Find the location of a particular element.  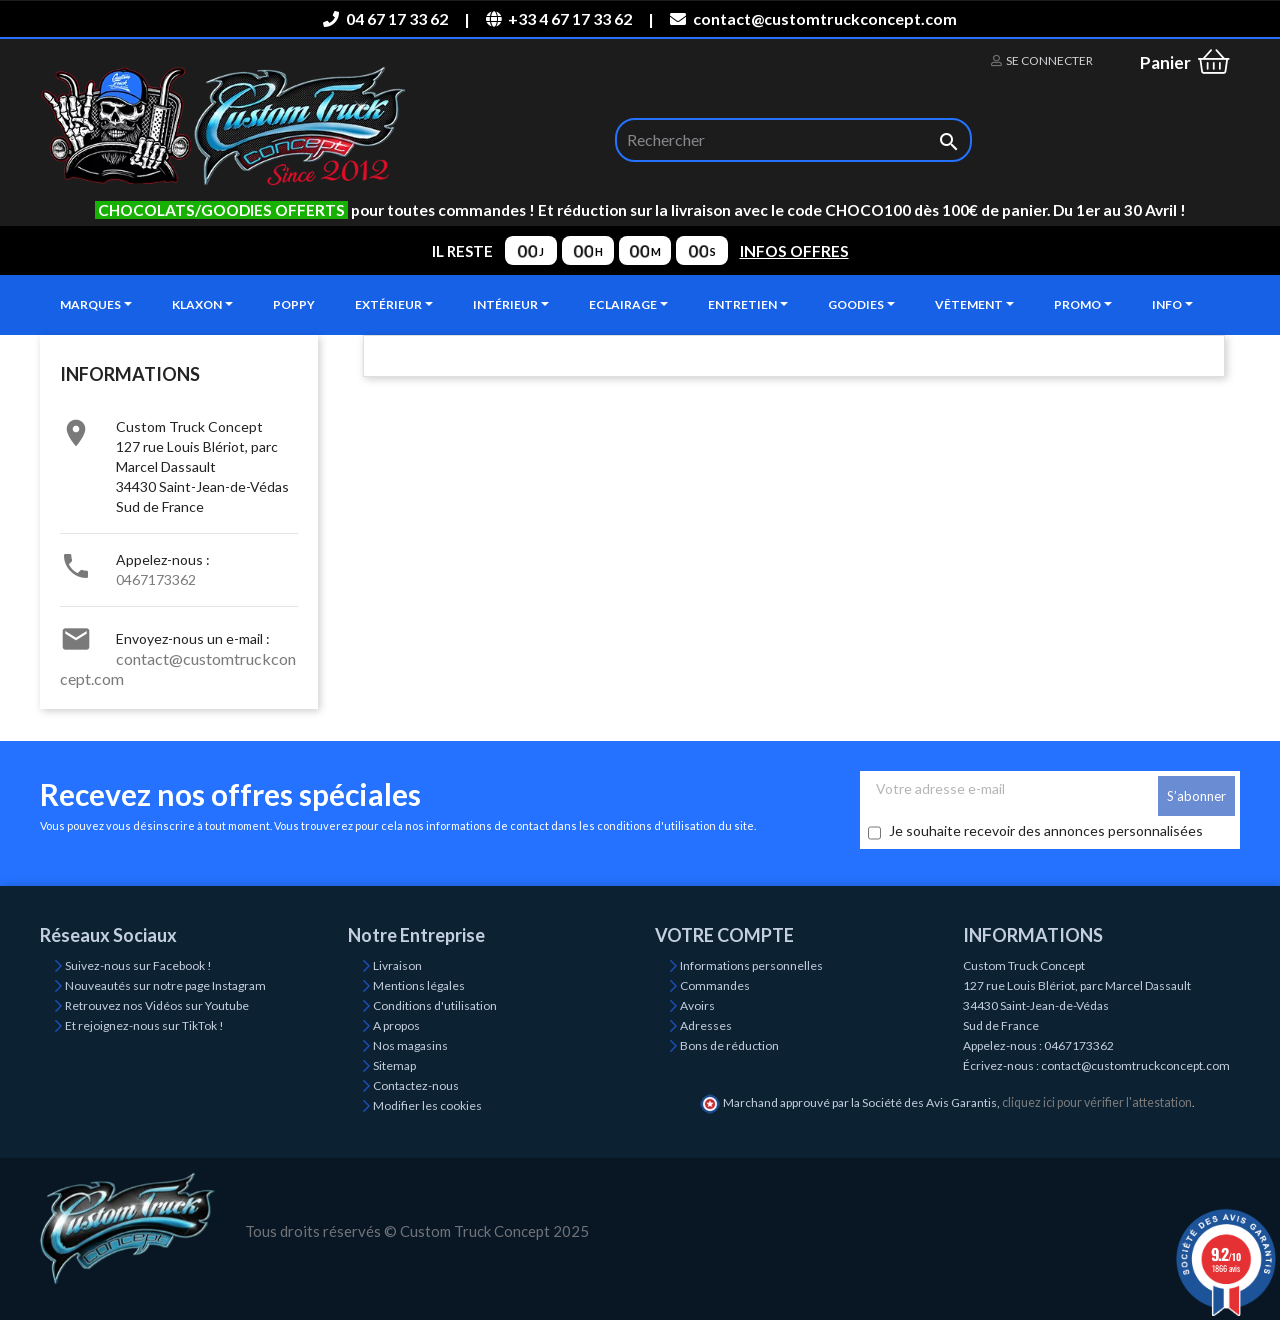

Sitemap is located at coordinates (394, 1065).